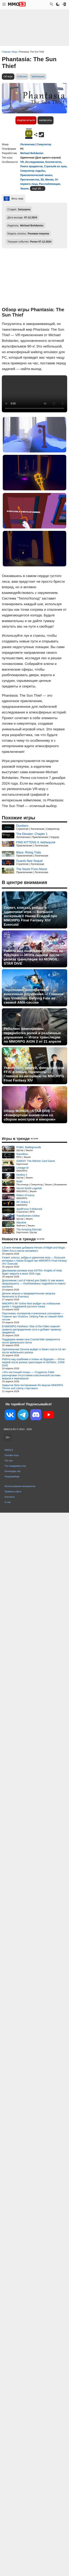 Image resolution: width=69 pixels, height=2576 pixels. Describe the element at coordinates (53, 161) in the screenshot. I see `Коллектатон` at that location.